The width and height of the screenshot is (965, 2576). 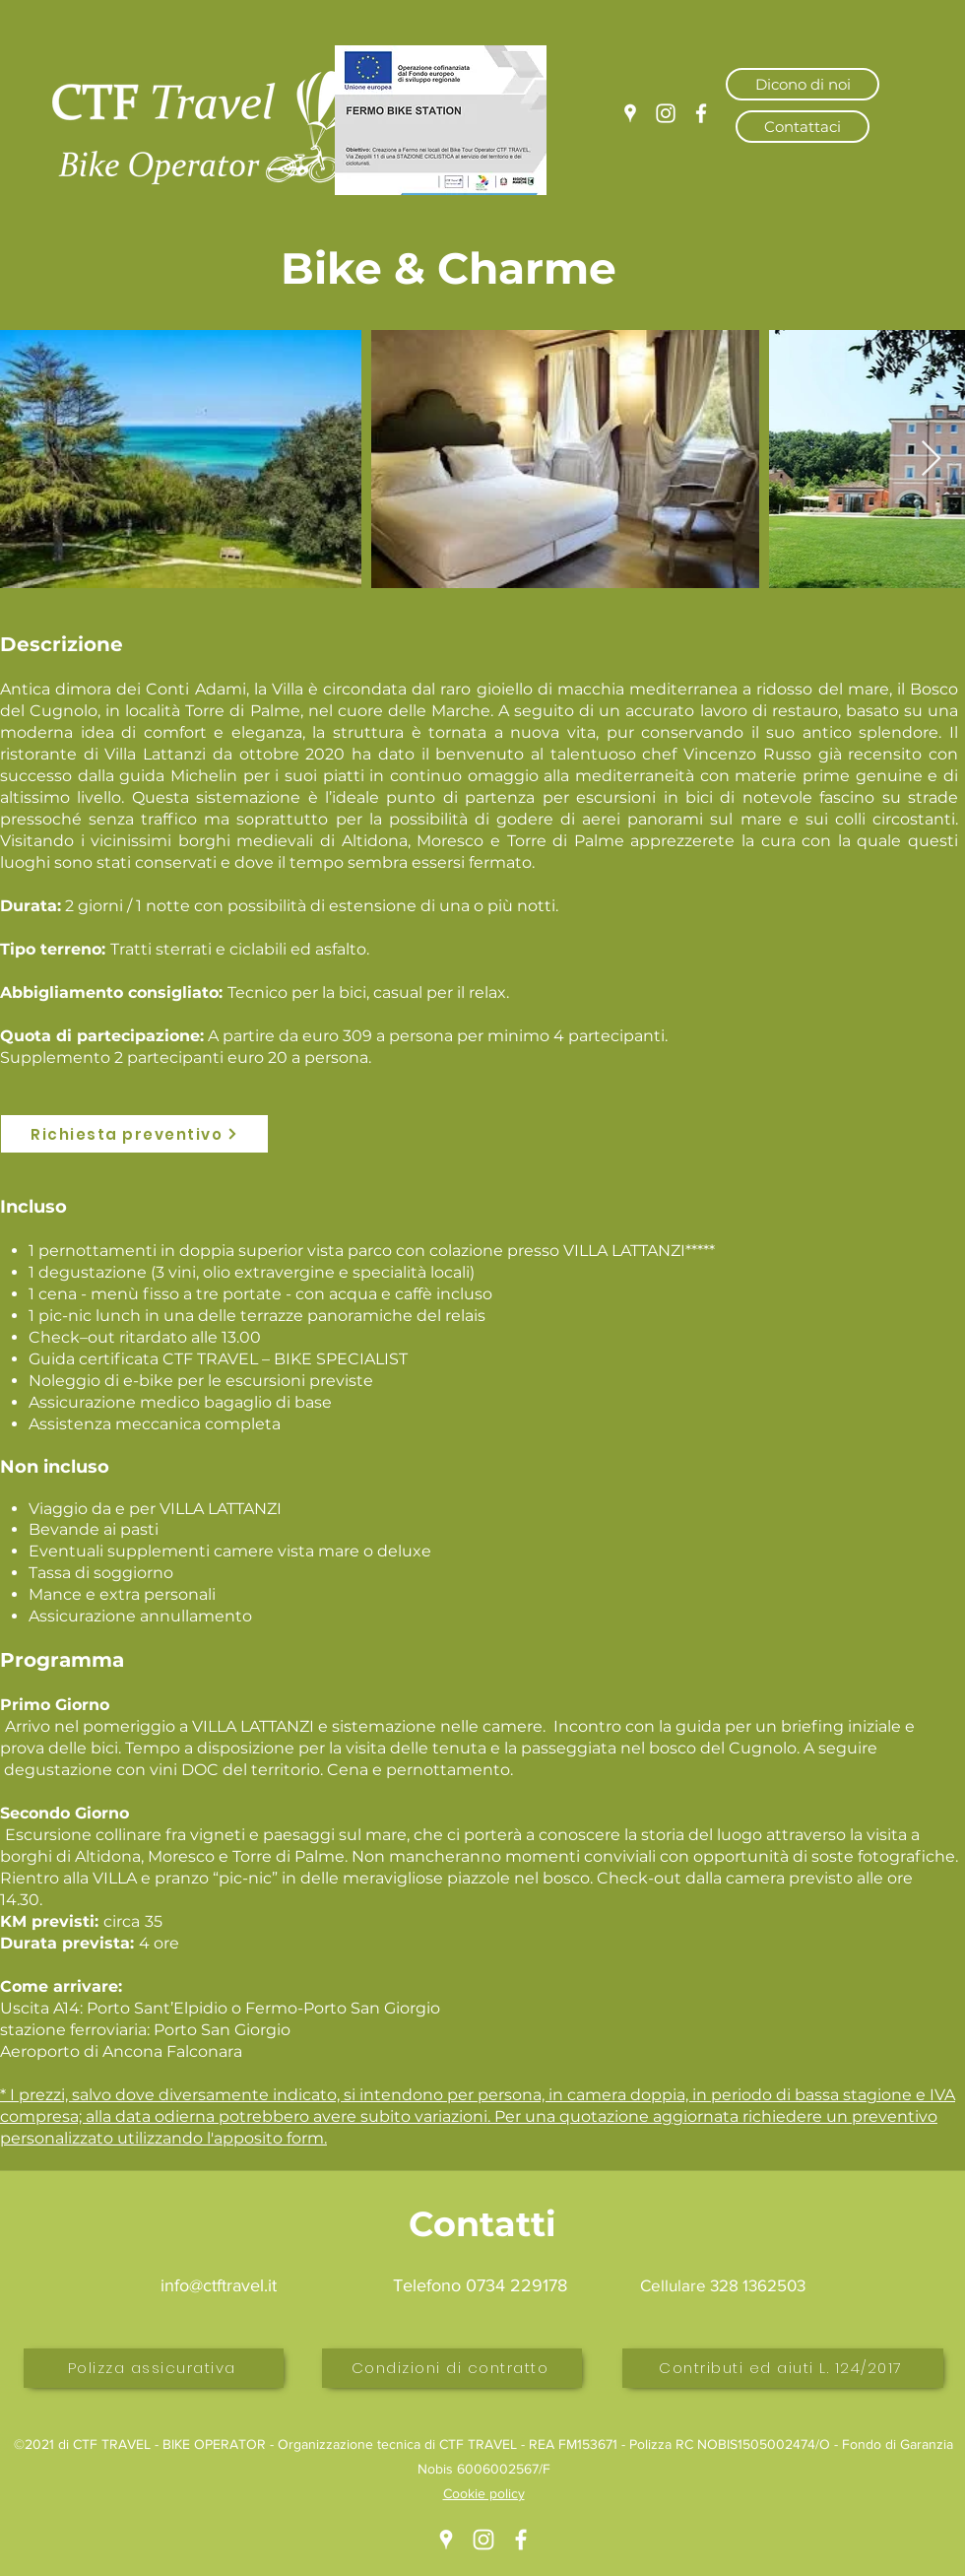 What do you see at coordinates (154, 2368) in the screenshot?
I see `[Polizza assicurativa]` at bounding box center [154, 2368].